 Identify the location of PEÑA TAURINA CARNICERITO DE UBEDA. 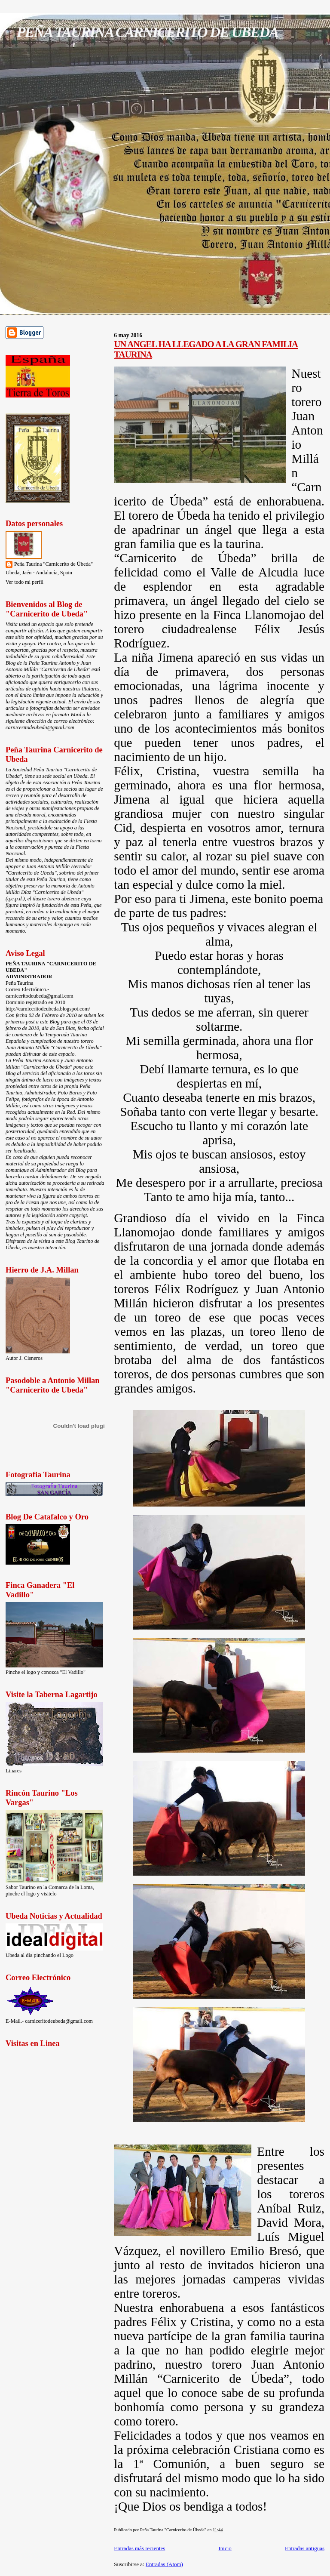
(147, 32).